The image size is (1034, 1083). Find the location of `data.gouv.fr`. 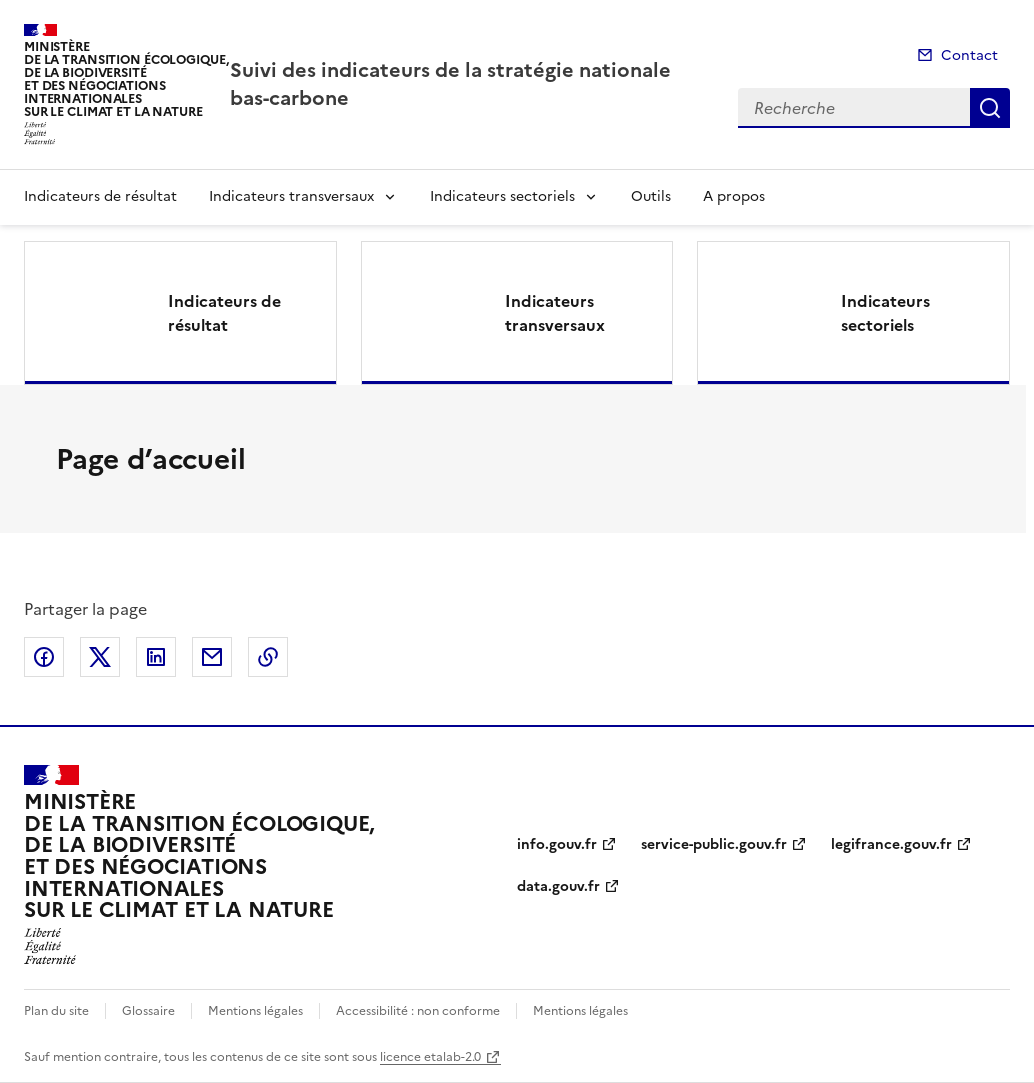

data.gouv.fr is located at coordinates (558, 886).